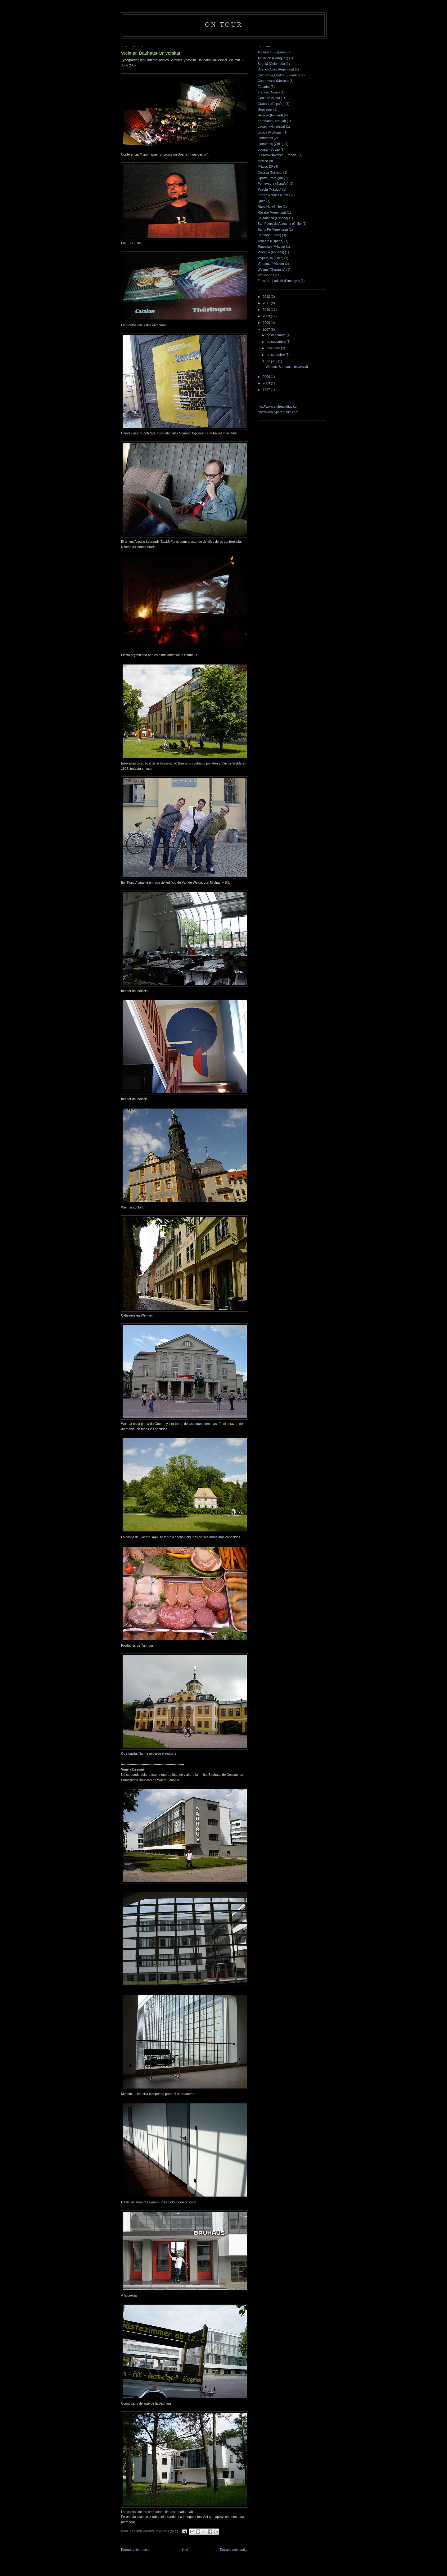 The width and height of the screenshot is (447, 2576). I want to click on Salamanca (España), so click(273, 218).